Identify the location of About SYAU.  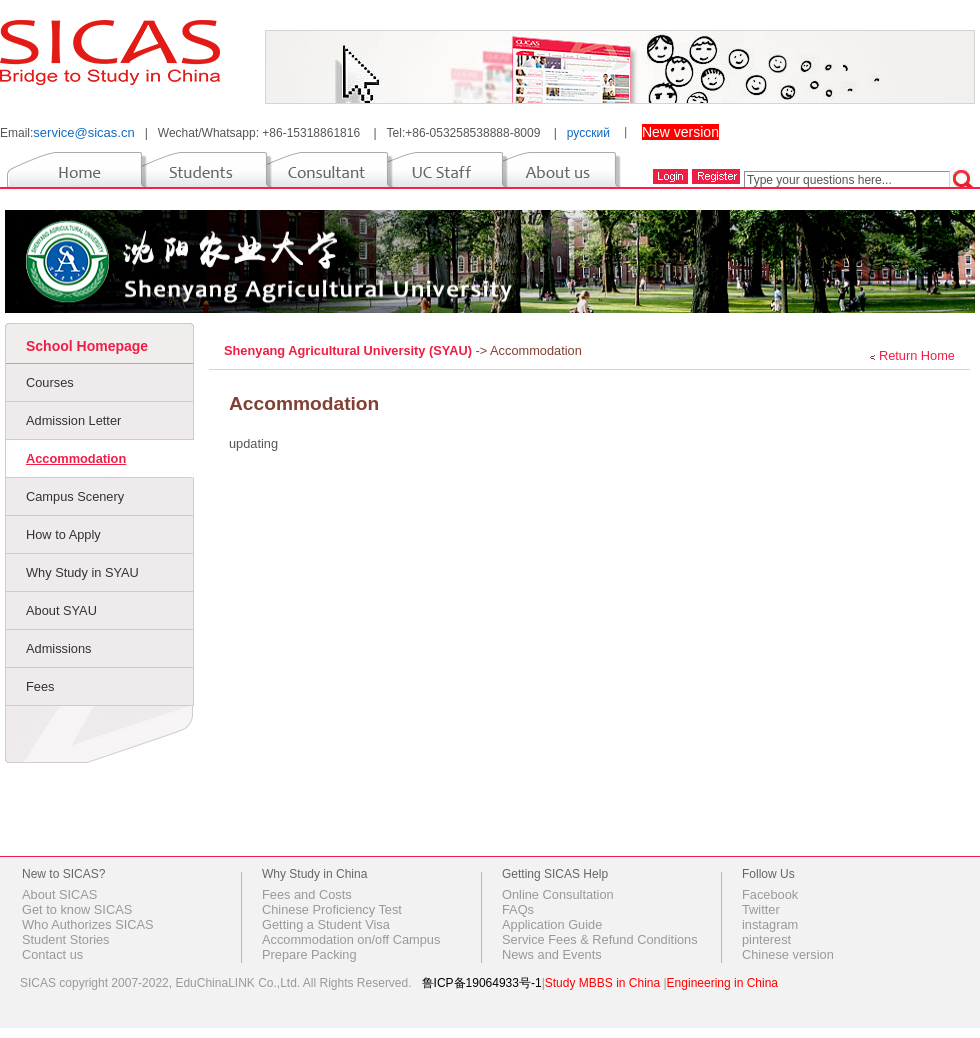
(61, 610).